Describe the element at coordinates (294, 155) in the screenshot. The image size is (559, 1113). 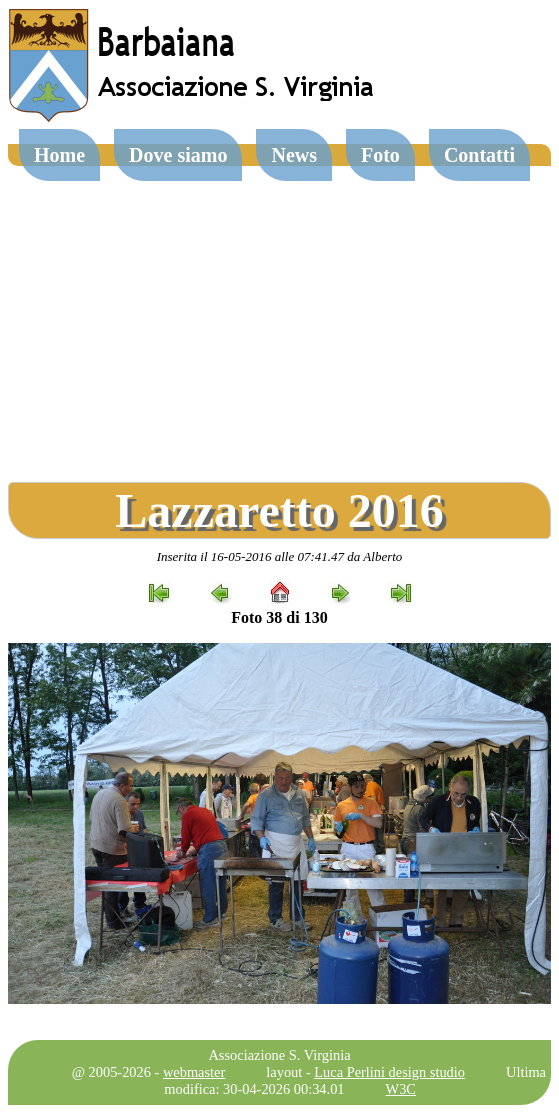
I see `News` at that location.